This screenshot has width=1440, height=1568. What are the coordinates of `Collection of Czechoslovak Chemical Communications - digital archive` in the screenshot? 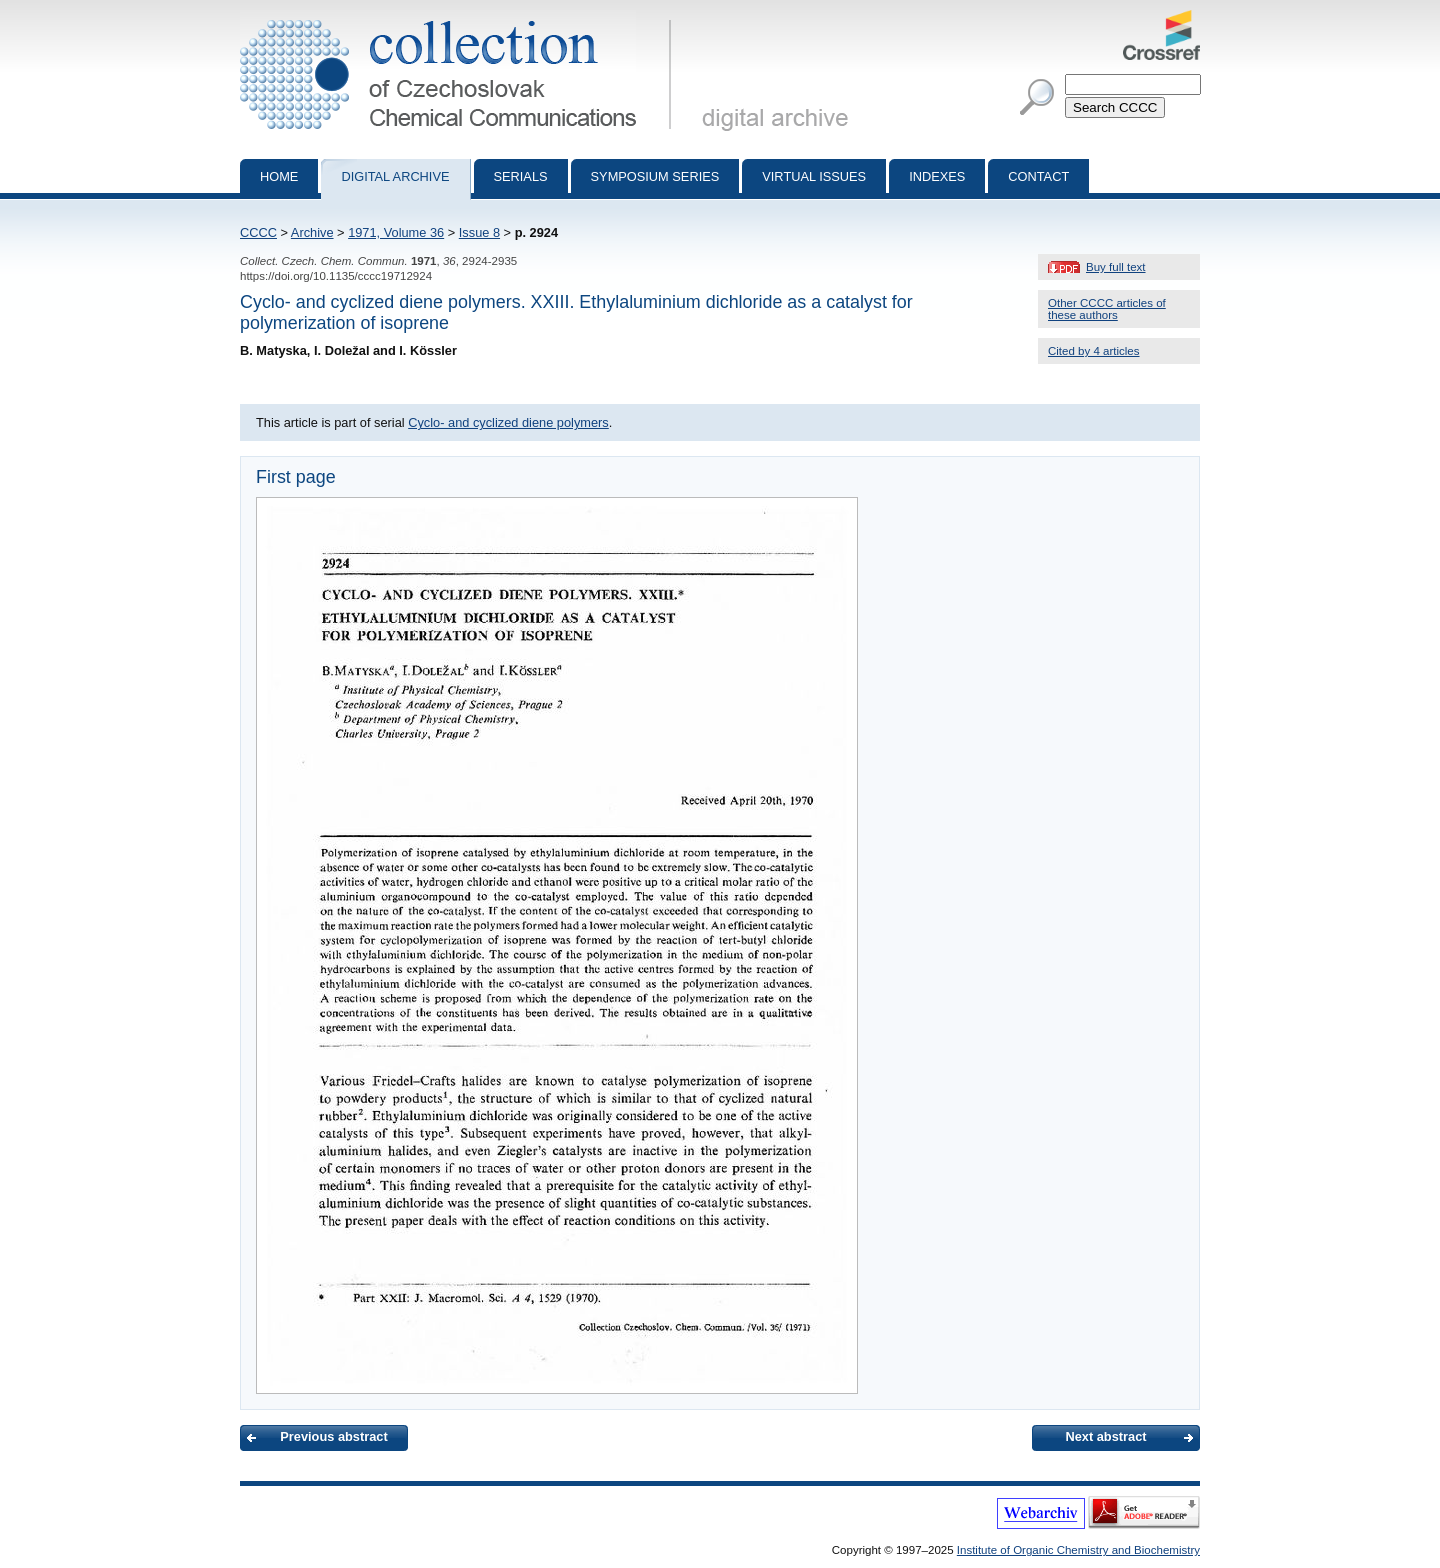 It's located at (459, 18).